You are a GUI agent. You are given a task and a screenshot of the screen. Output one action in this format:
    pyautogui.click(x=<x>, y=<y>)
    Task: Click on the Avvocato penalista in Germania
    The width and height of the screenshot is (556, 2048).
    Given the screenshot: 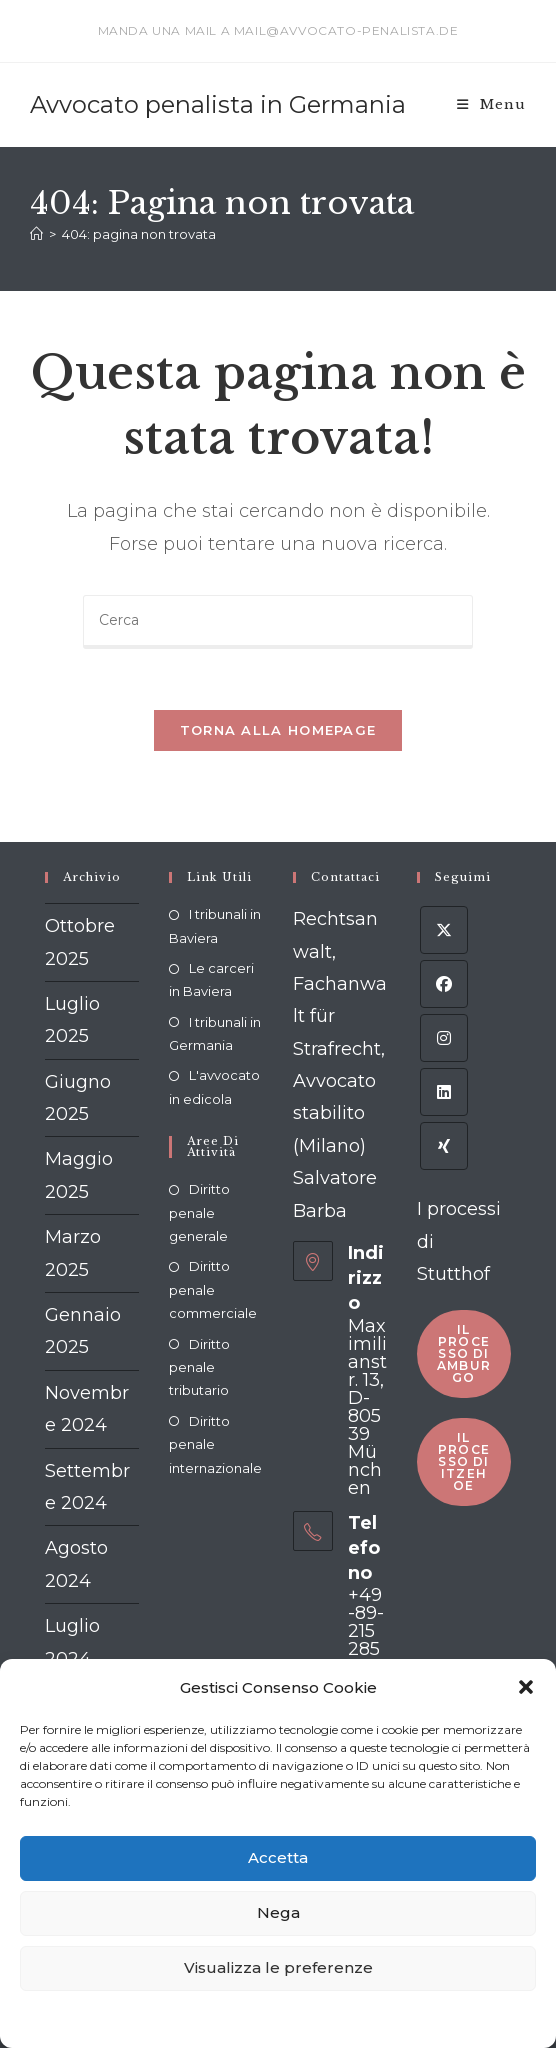 What is the action you would take?
    pyautogui.click(x=218, y=104)
    